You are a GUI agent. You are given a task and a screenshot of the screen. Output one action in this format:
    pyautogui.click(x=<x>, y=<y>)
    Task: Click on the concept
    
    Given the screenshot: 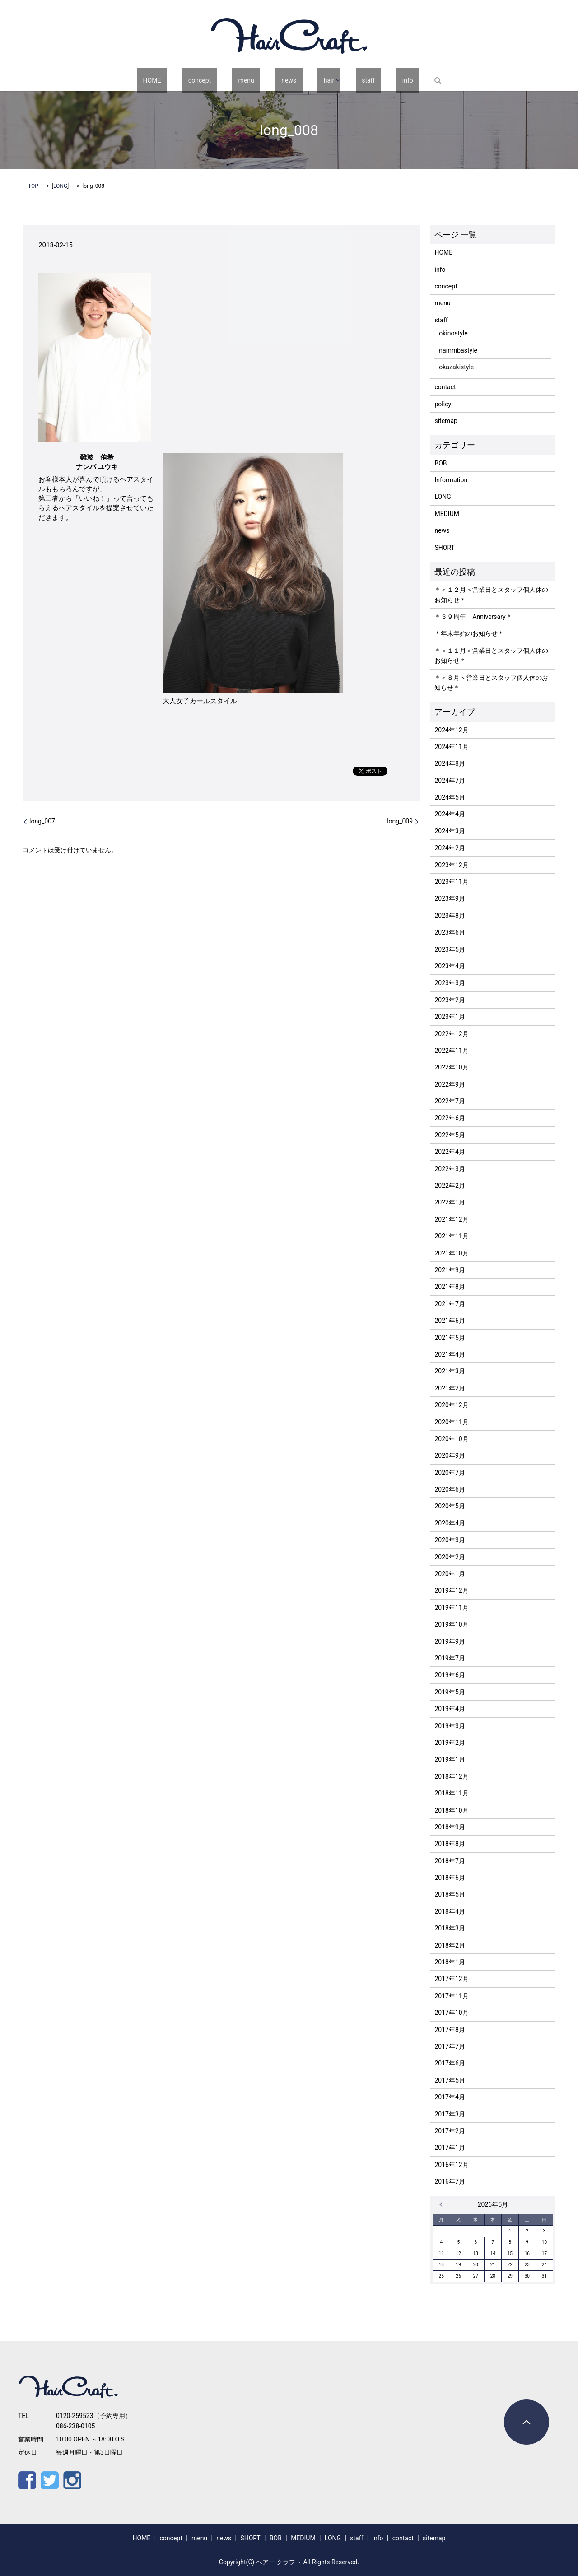 What is the action you would take?
    pyautogui.click(x=221, y=80)
    